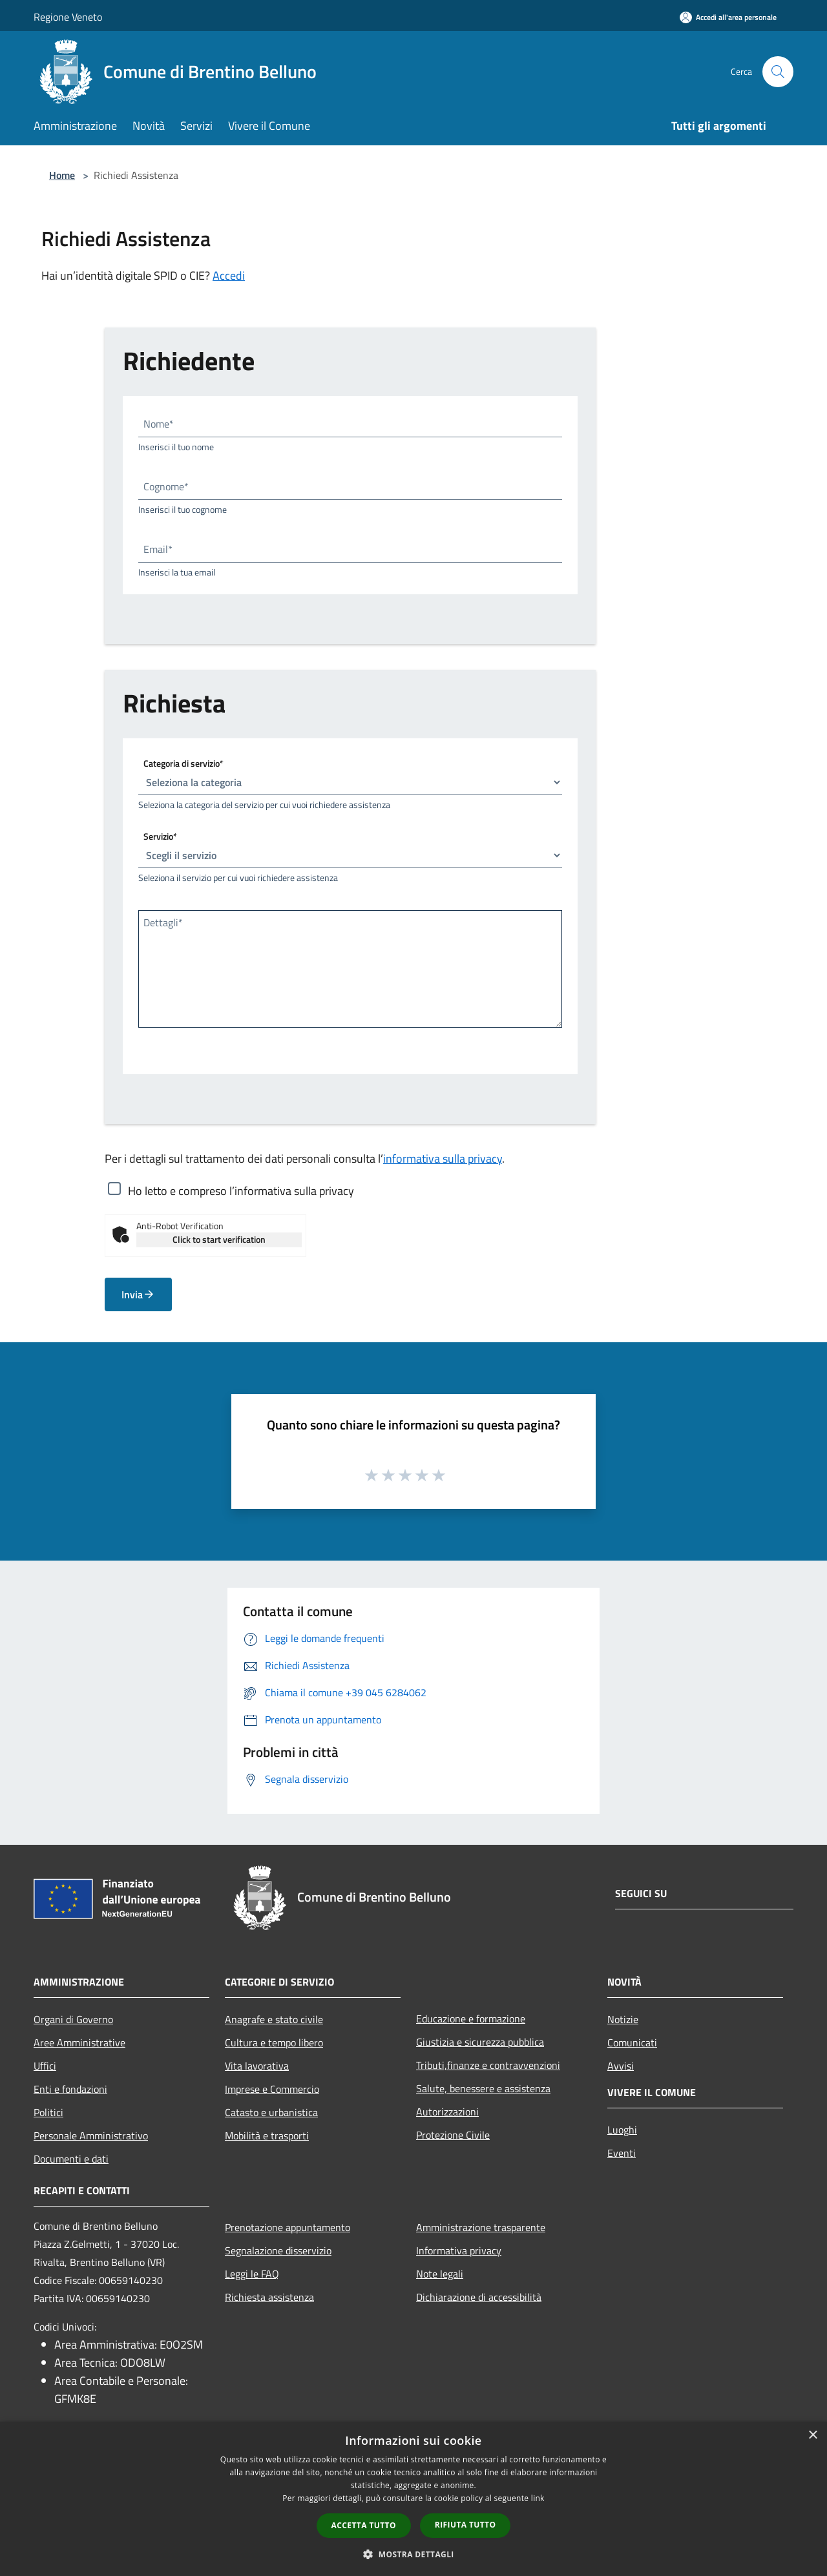 This screenshot has height=2576, width=827. Describe the element at coordinates (728, 17) in the screenshot. I see `[Accedi all'area personale]` at that location.